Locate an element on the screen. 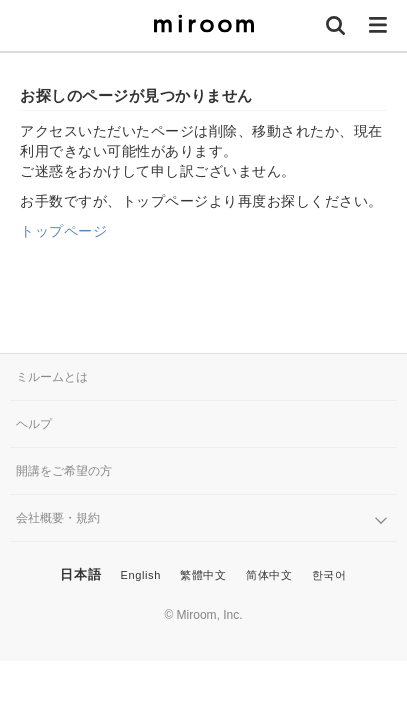 This screenshot has height=720, width=407. 日本語 is located at coordinates (80, 574).